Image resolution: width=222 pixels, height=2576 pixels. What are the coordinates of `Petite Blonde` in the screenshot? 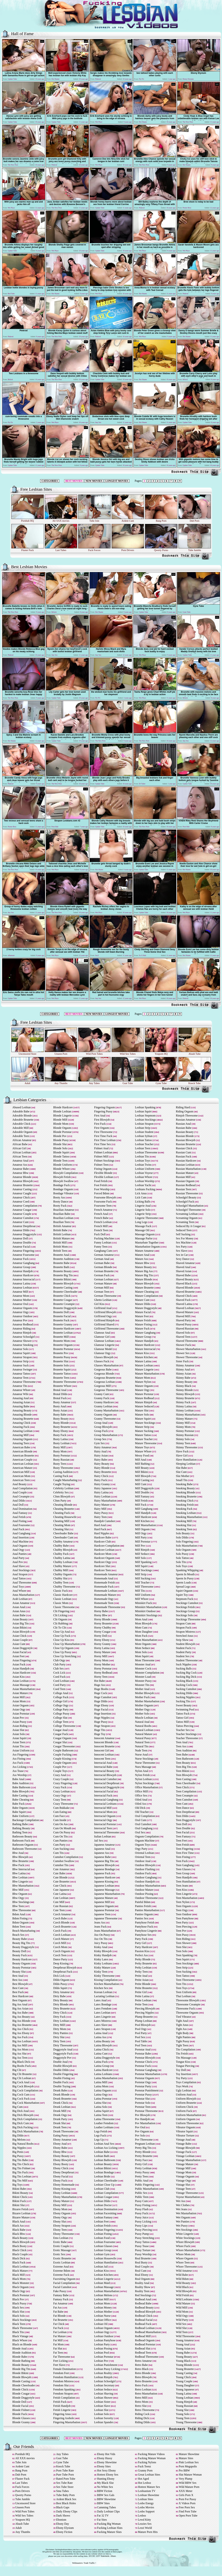 It's located at (143, 1983).